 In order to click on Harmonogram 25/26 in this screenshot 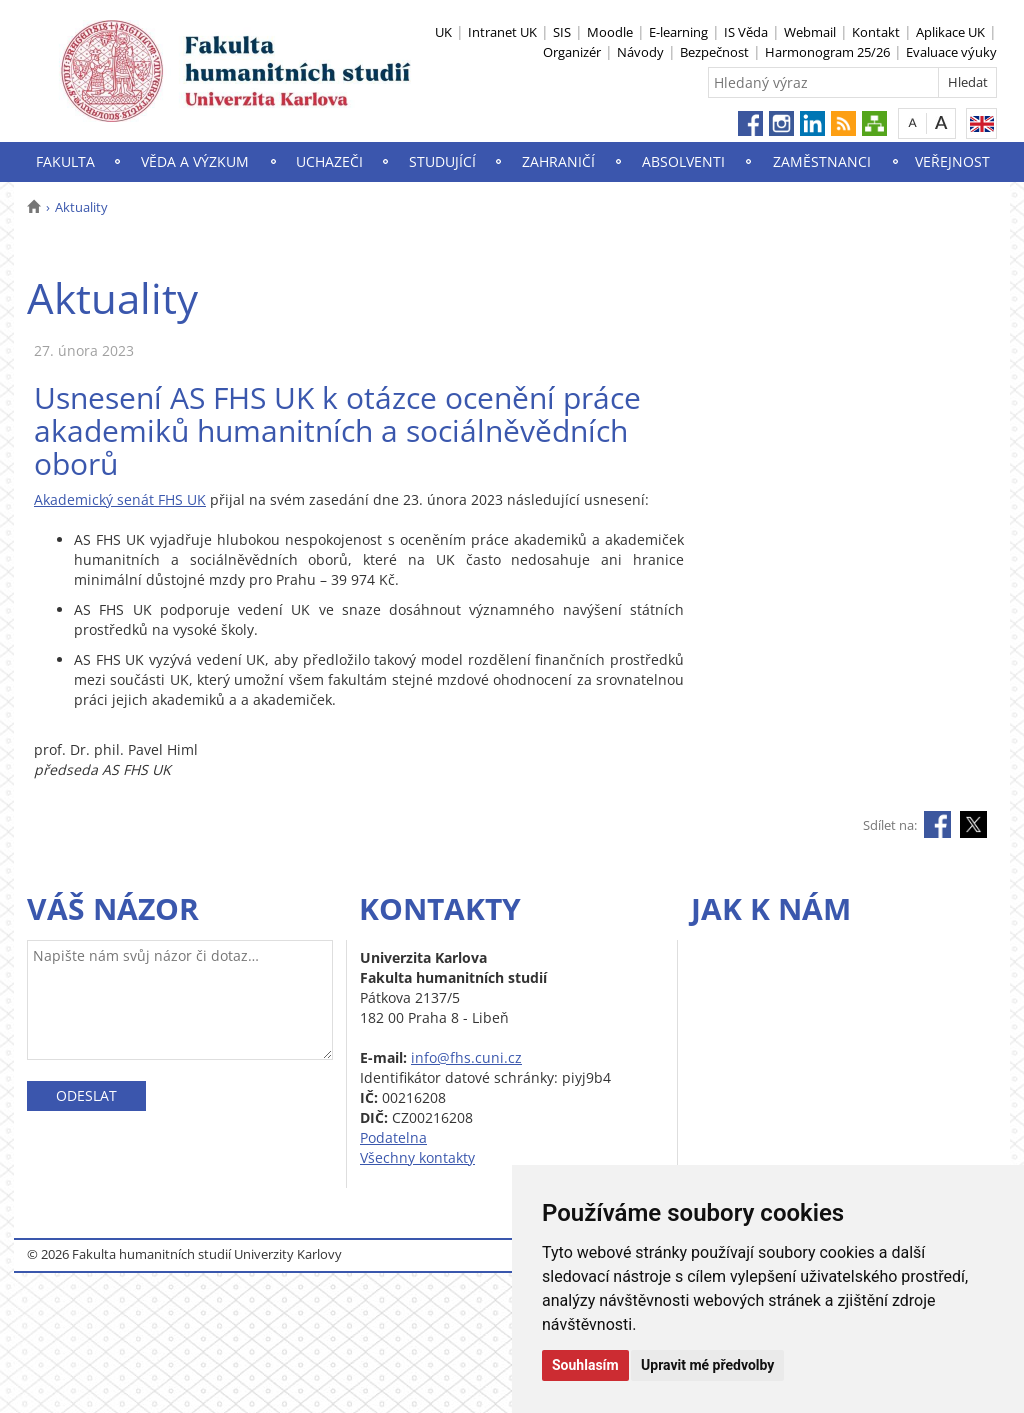, I will do `click(827, 52)`.